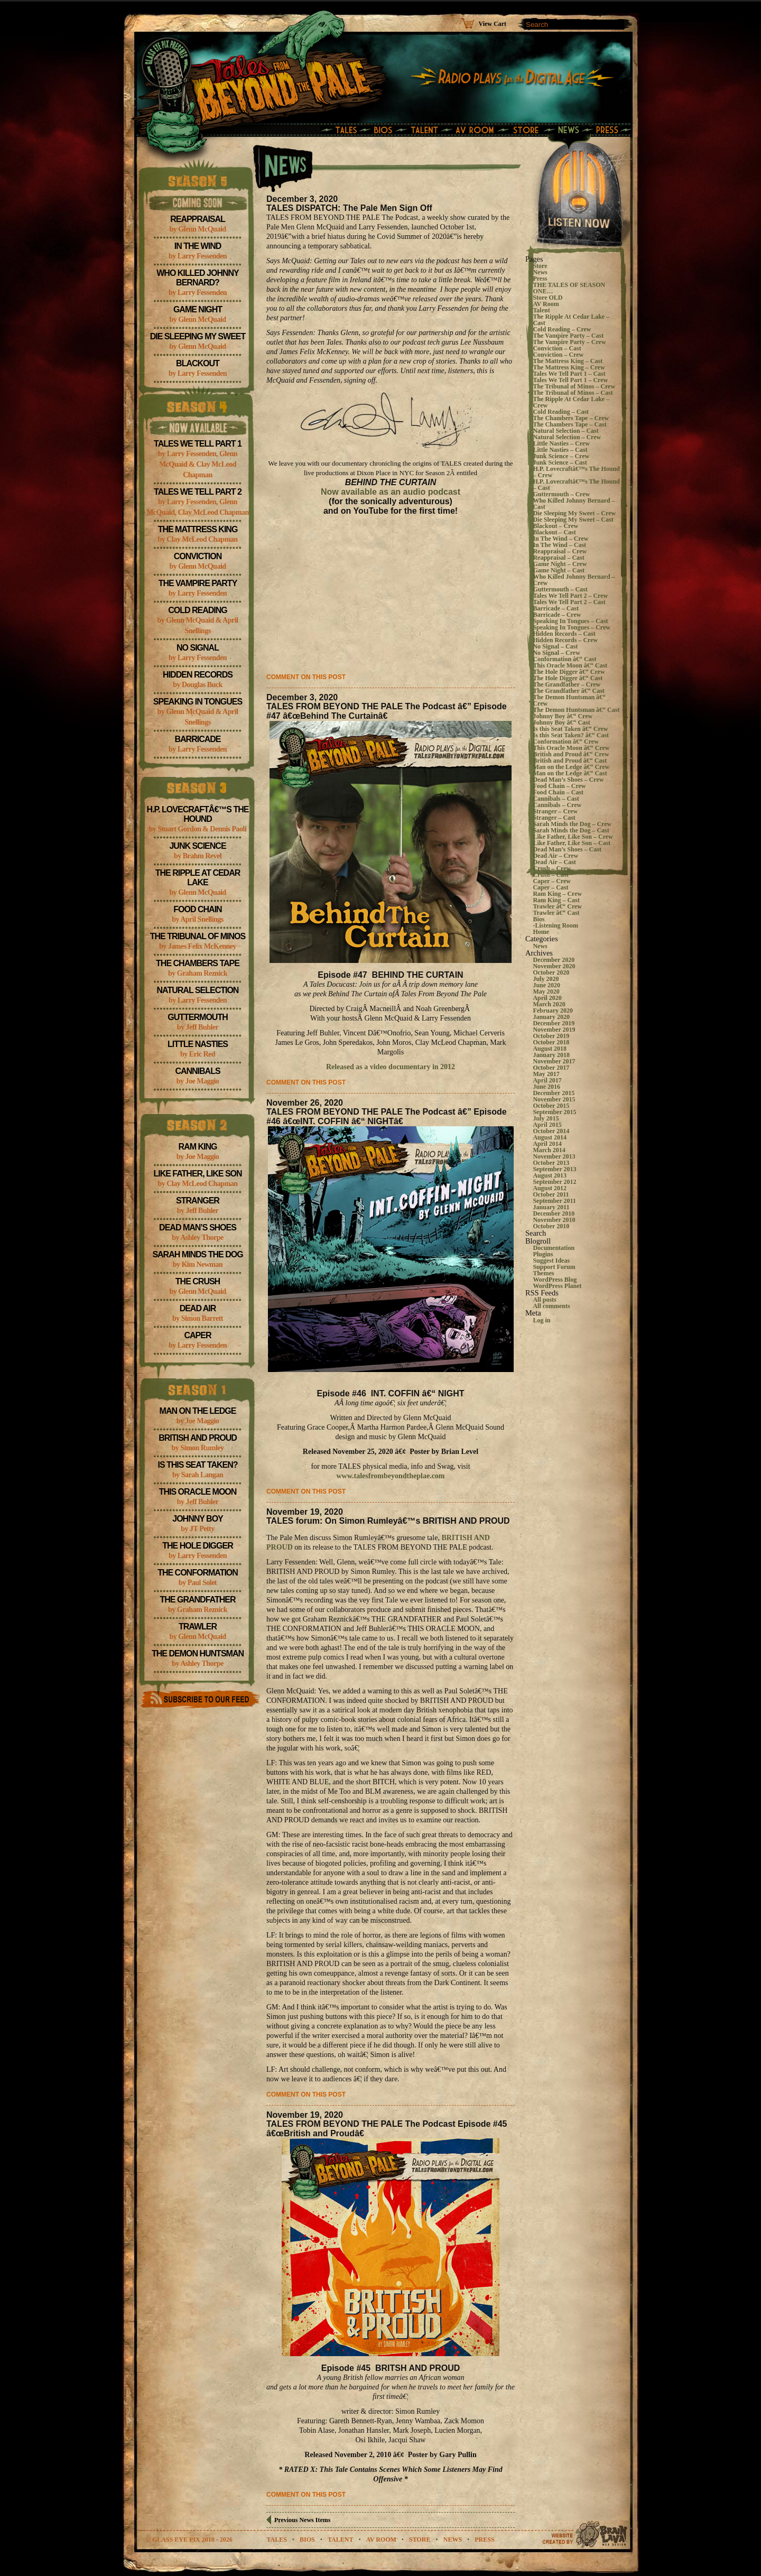  What do you see at coordinates (381, 2539) in the screenshot?
I see `av room` at bounding box center [381, 2539].